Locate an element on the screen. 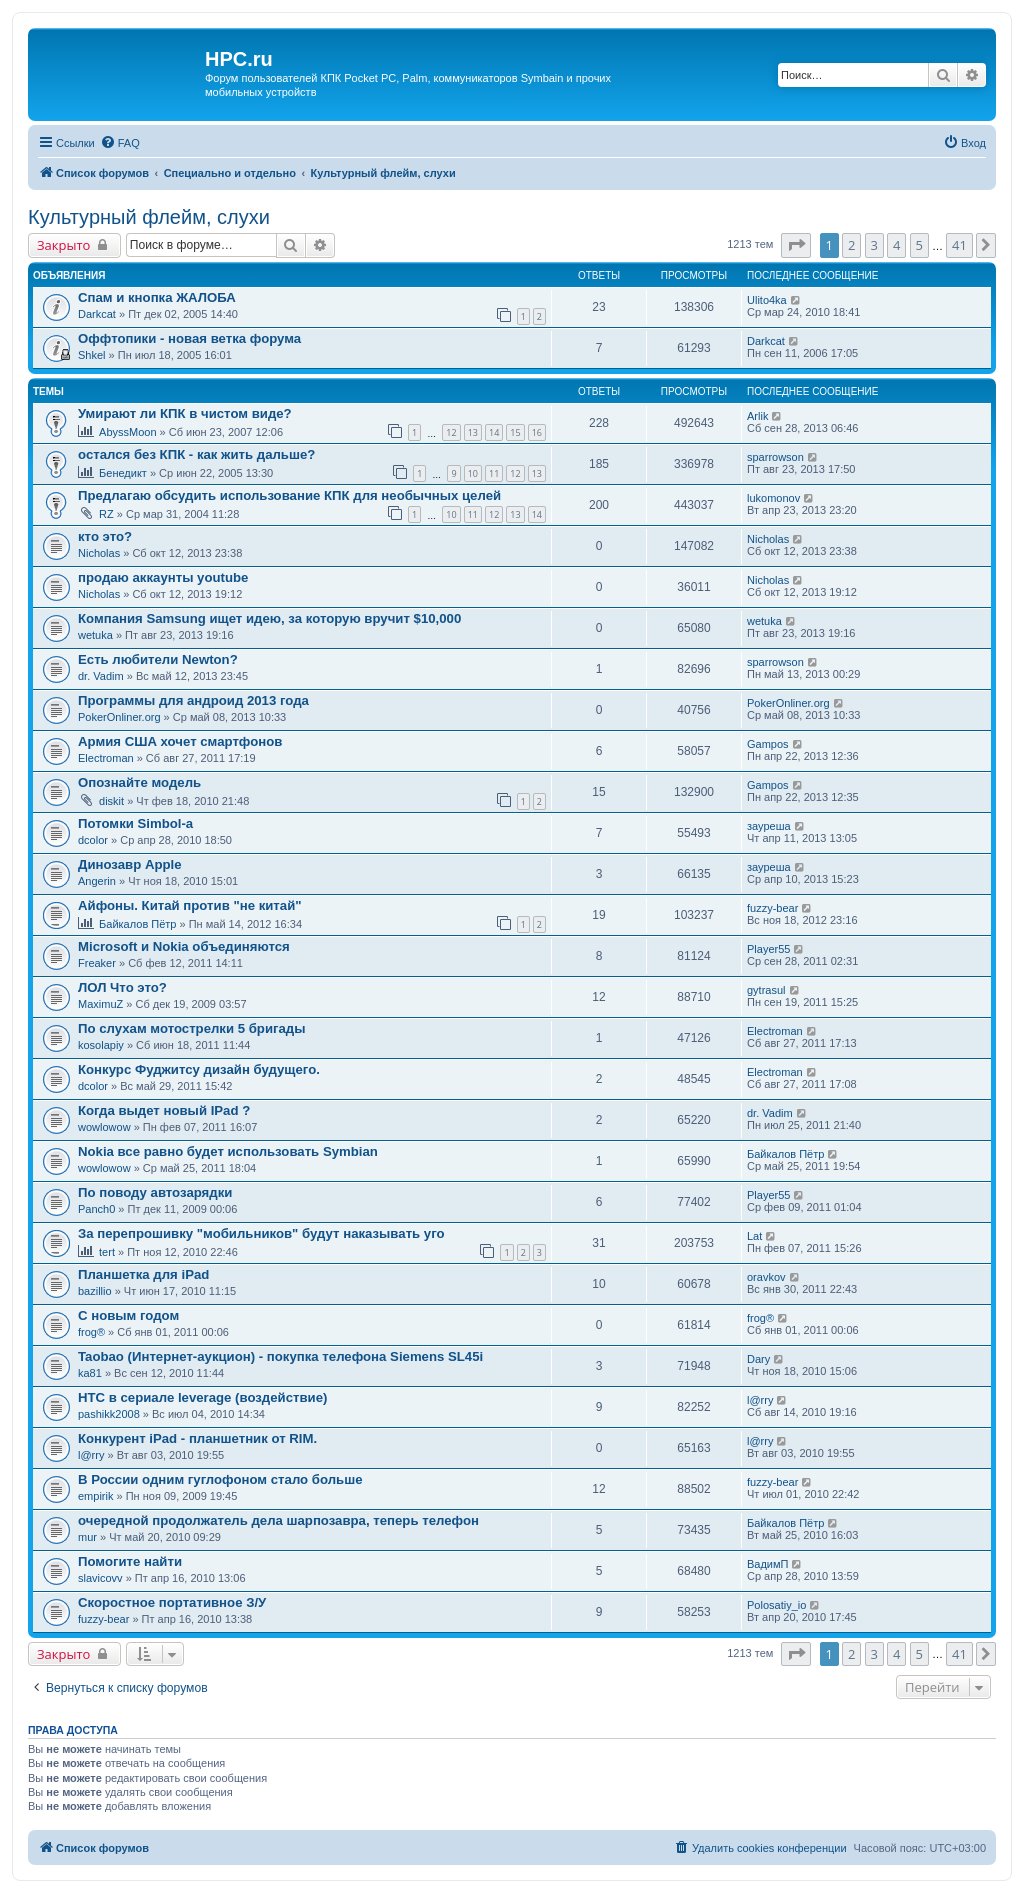  Предлагаю обсудить использование КПК для необычных целей is located at coordinates (289, 495).